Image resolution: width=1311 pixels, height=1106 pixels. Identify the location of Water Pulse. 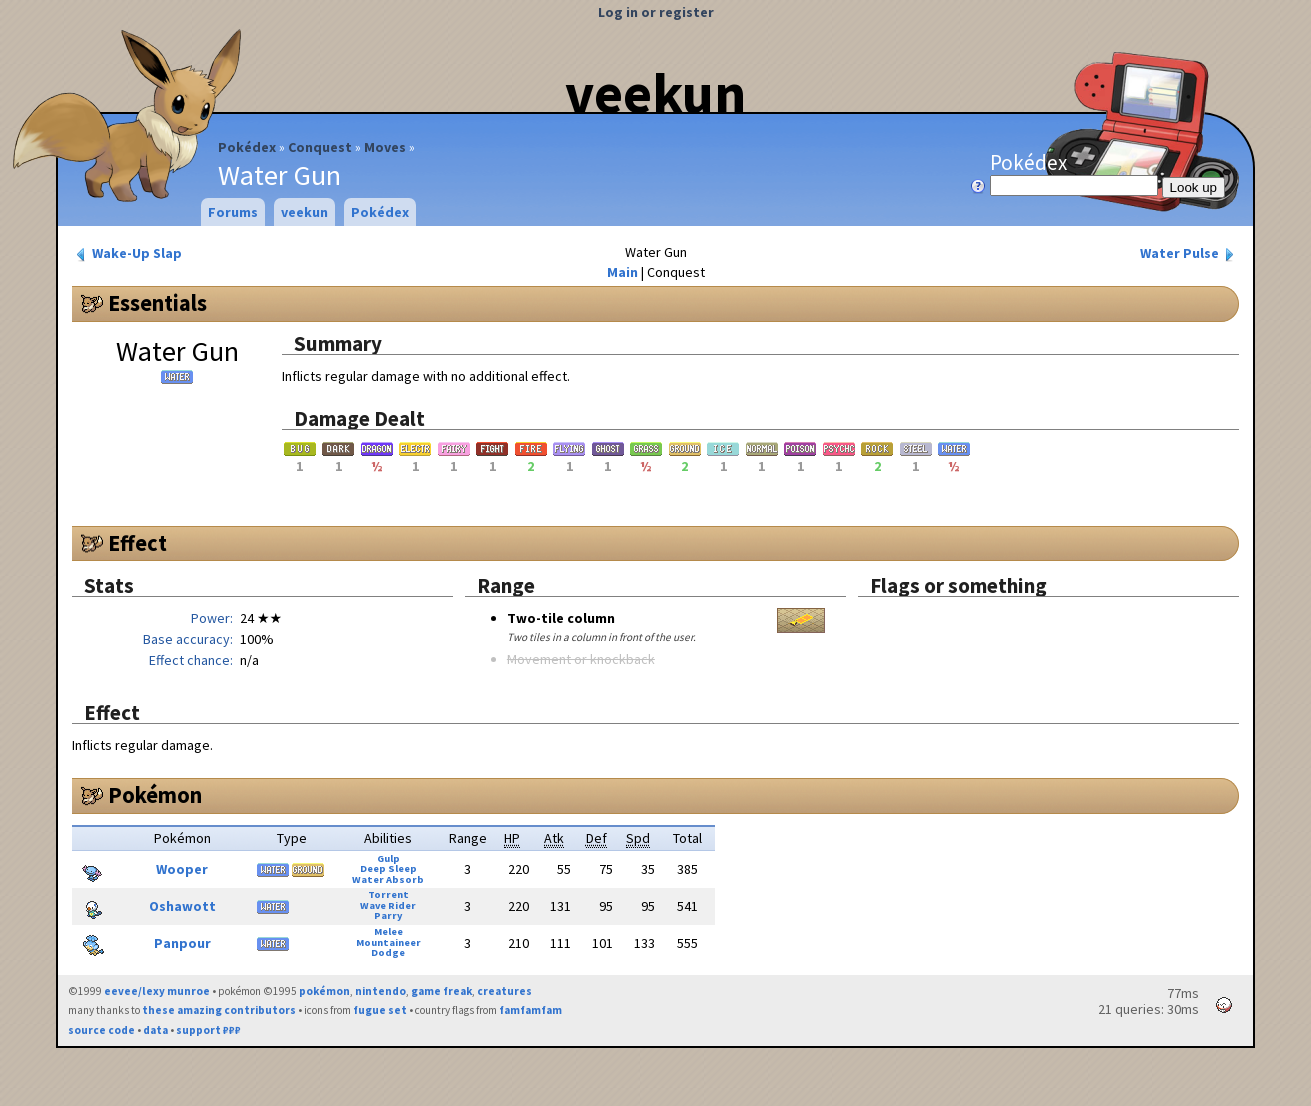
(1189, 253).